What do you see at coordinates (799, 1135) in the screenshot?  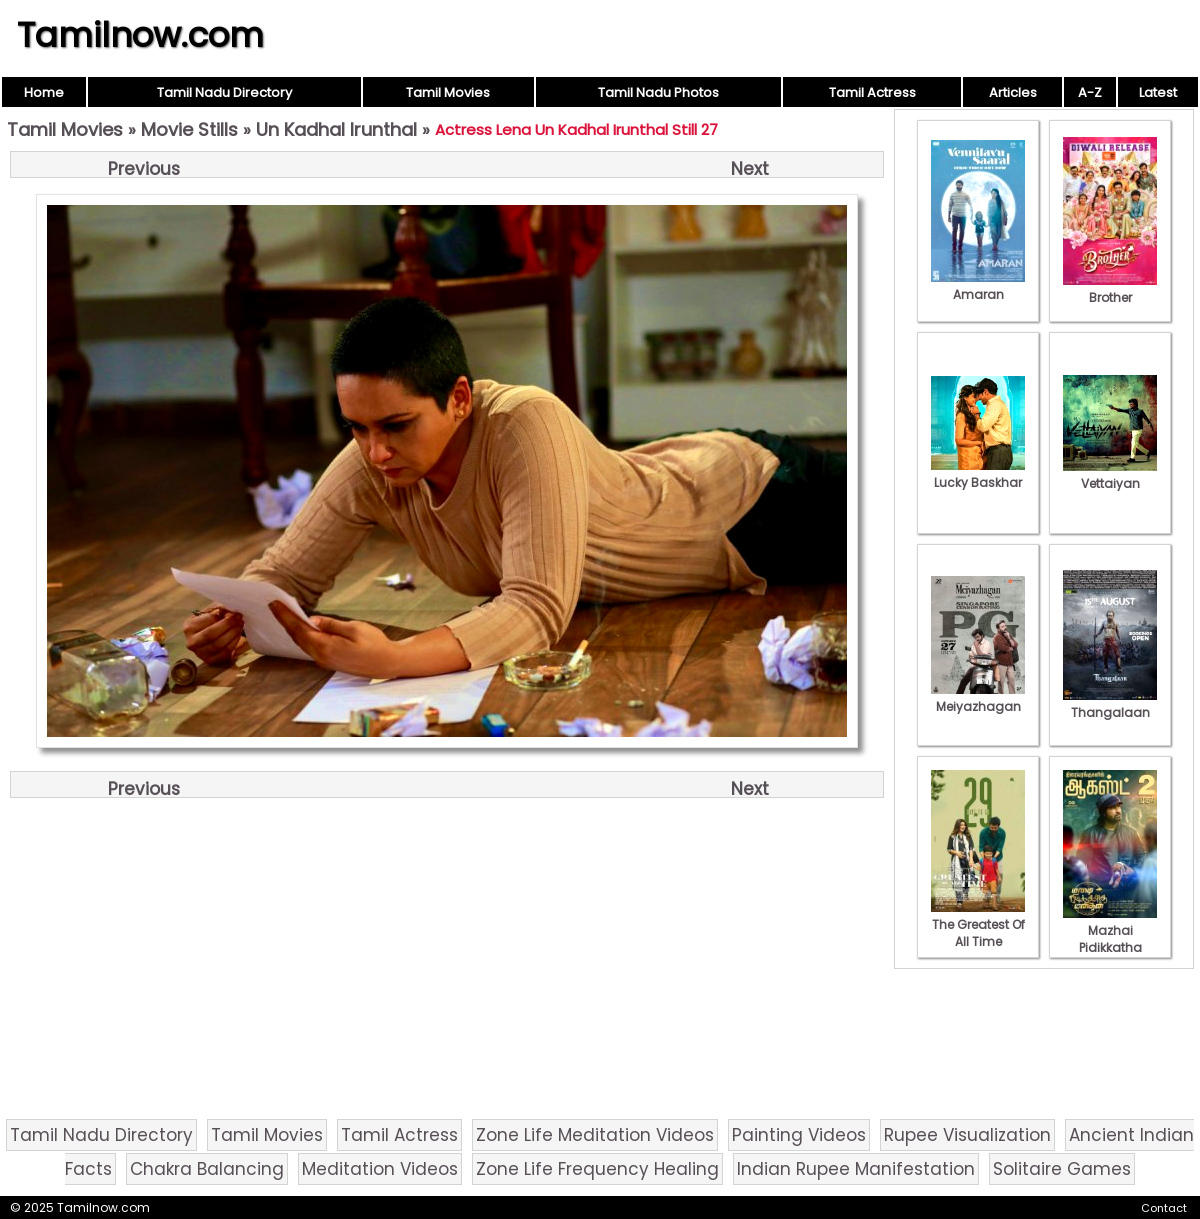 I see `Painting Videos` at bounding box center [799, 1135].